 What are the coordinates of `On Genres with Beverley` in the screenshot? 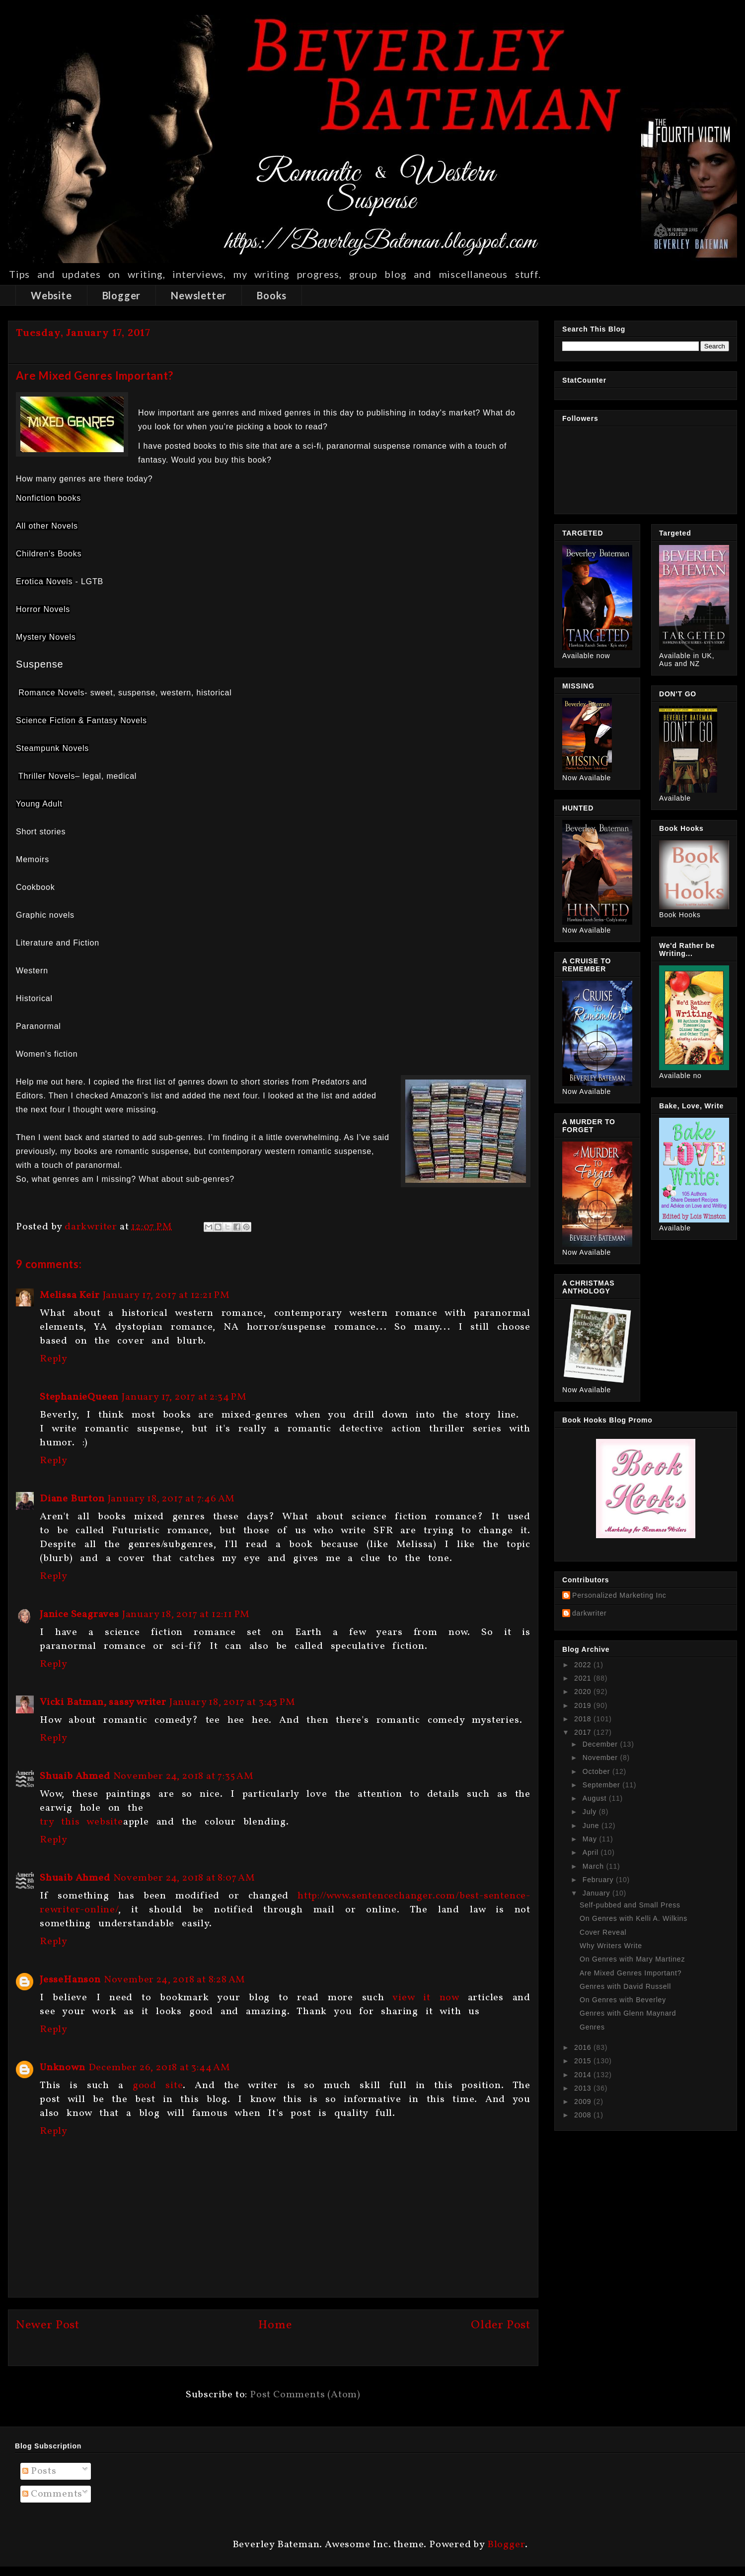 It's located at (623, 2000).